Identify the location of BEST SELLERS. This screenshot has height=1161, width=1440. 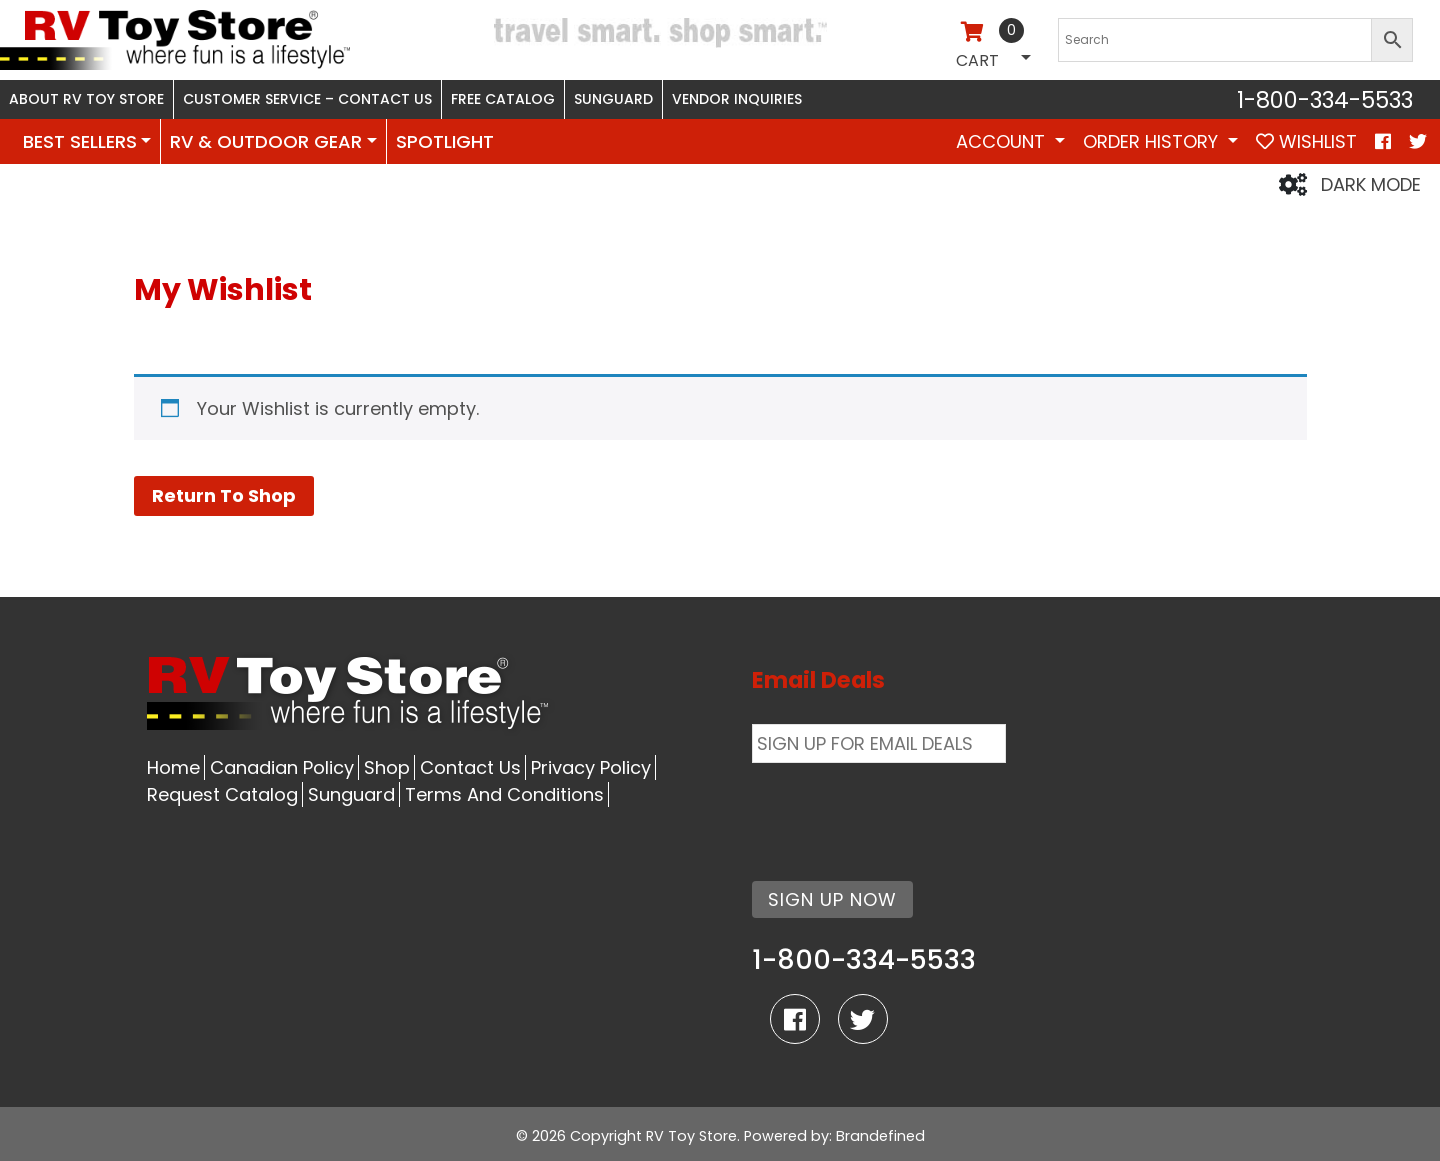
(80, 141).